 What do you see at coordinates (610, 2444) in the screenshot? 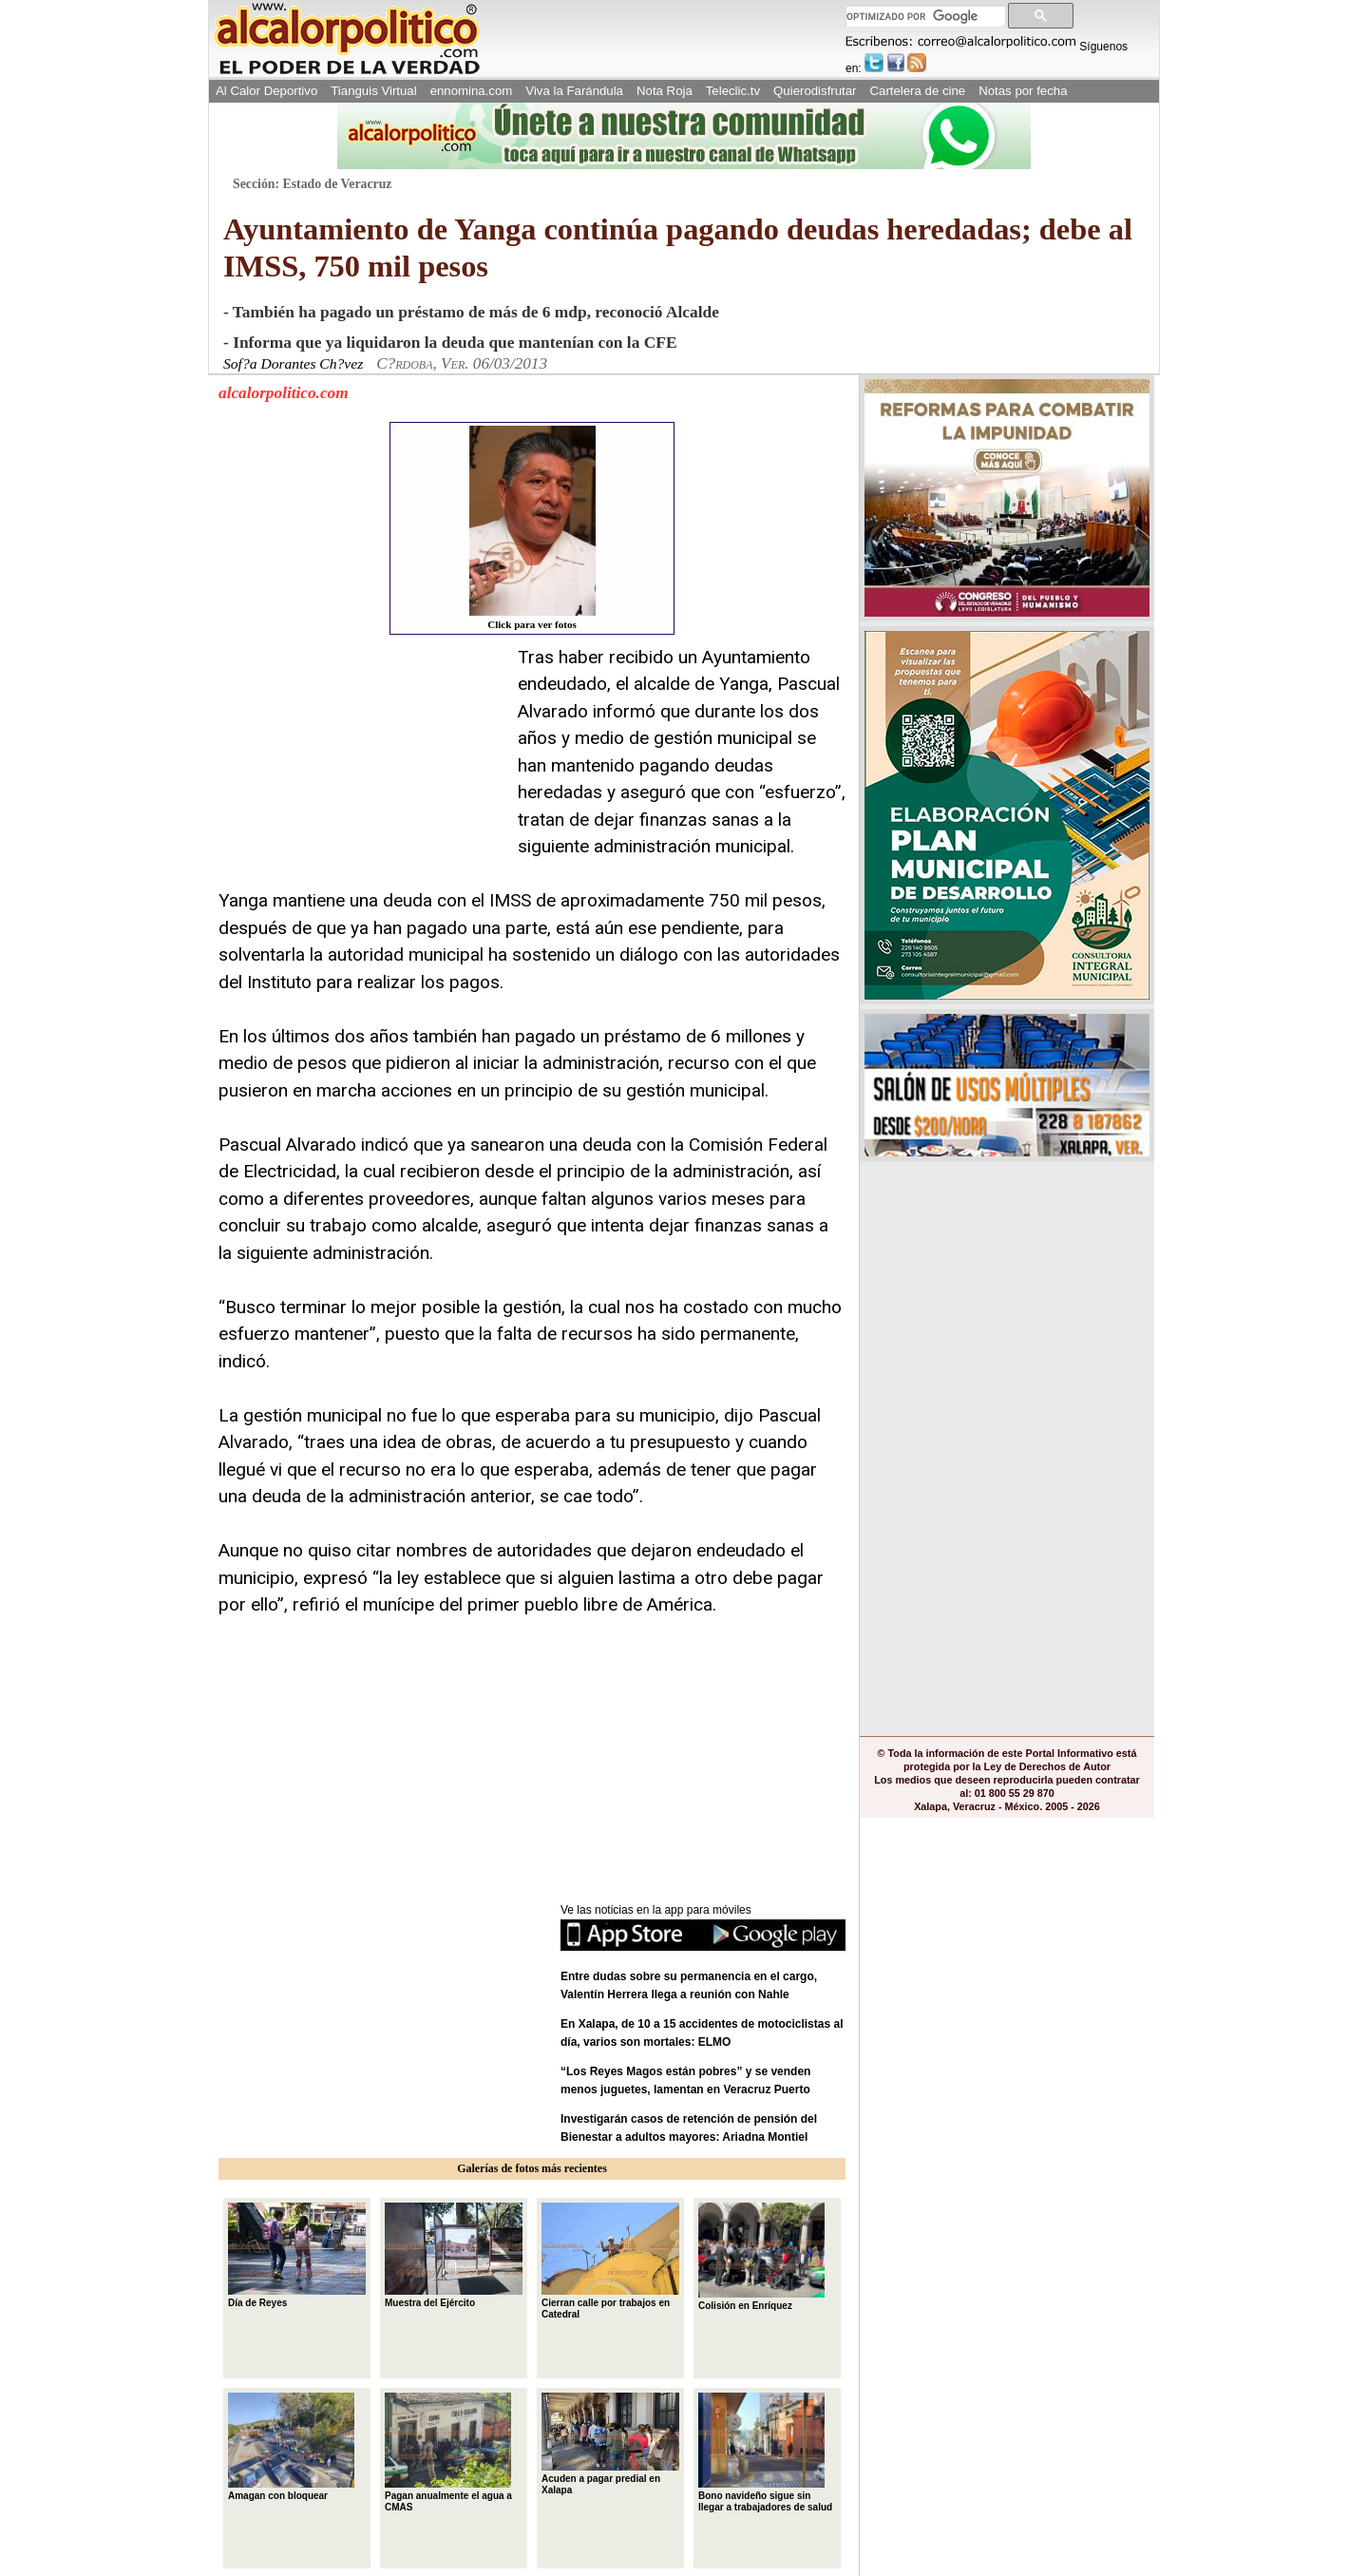
I see `Acuden a pagar predial en Xalapa` at bounding box center [610, 2444].